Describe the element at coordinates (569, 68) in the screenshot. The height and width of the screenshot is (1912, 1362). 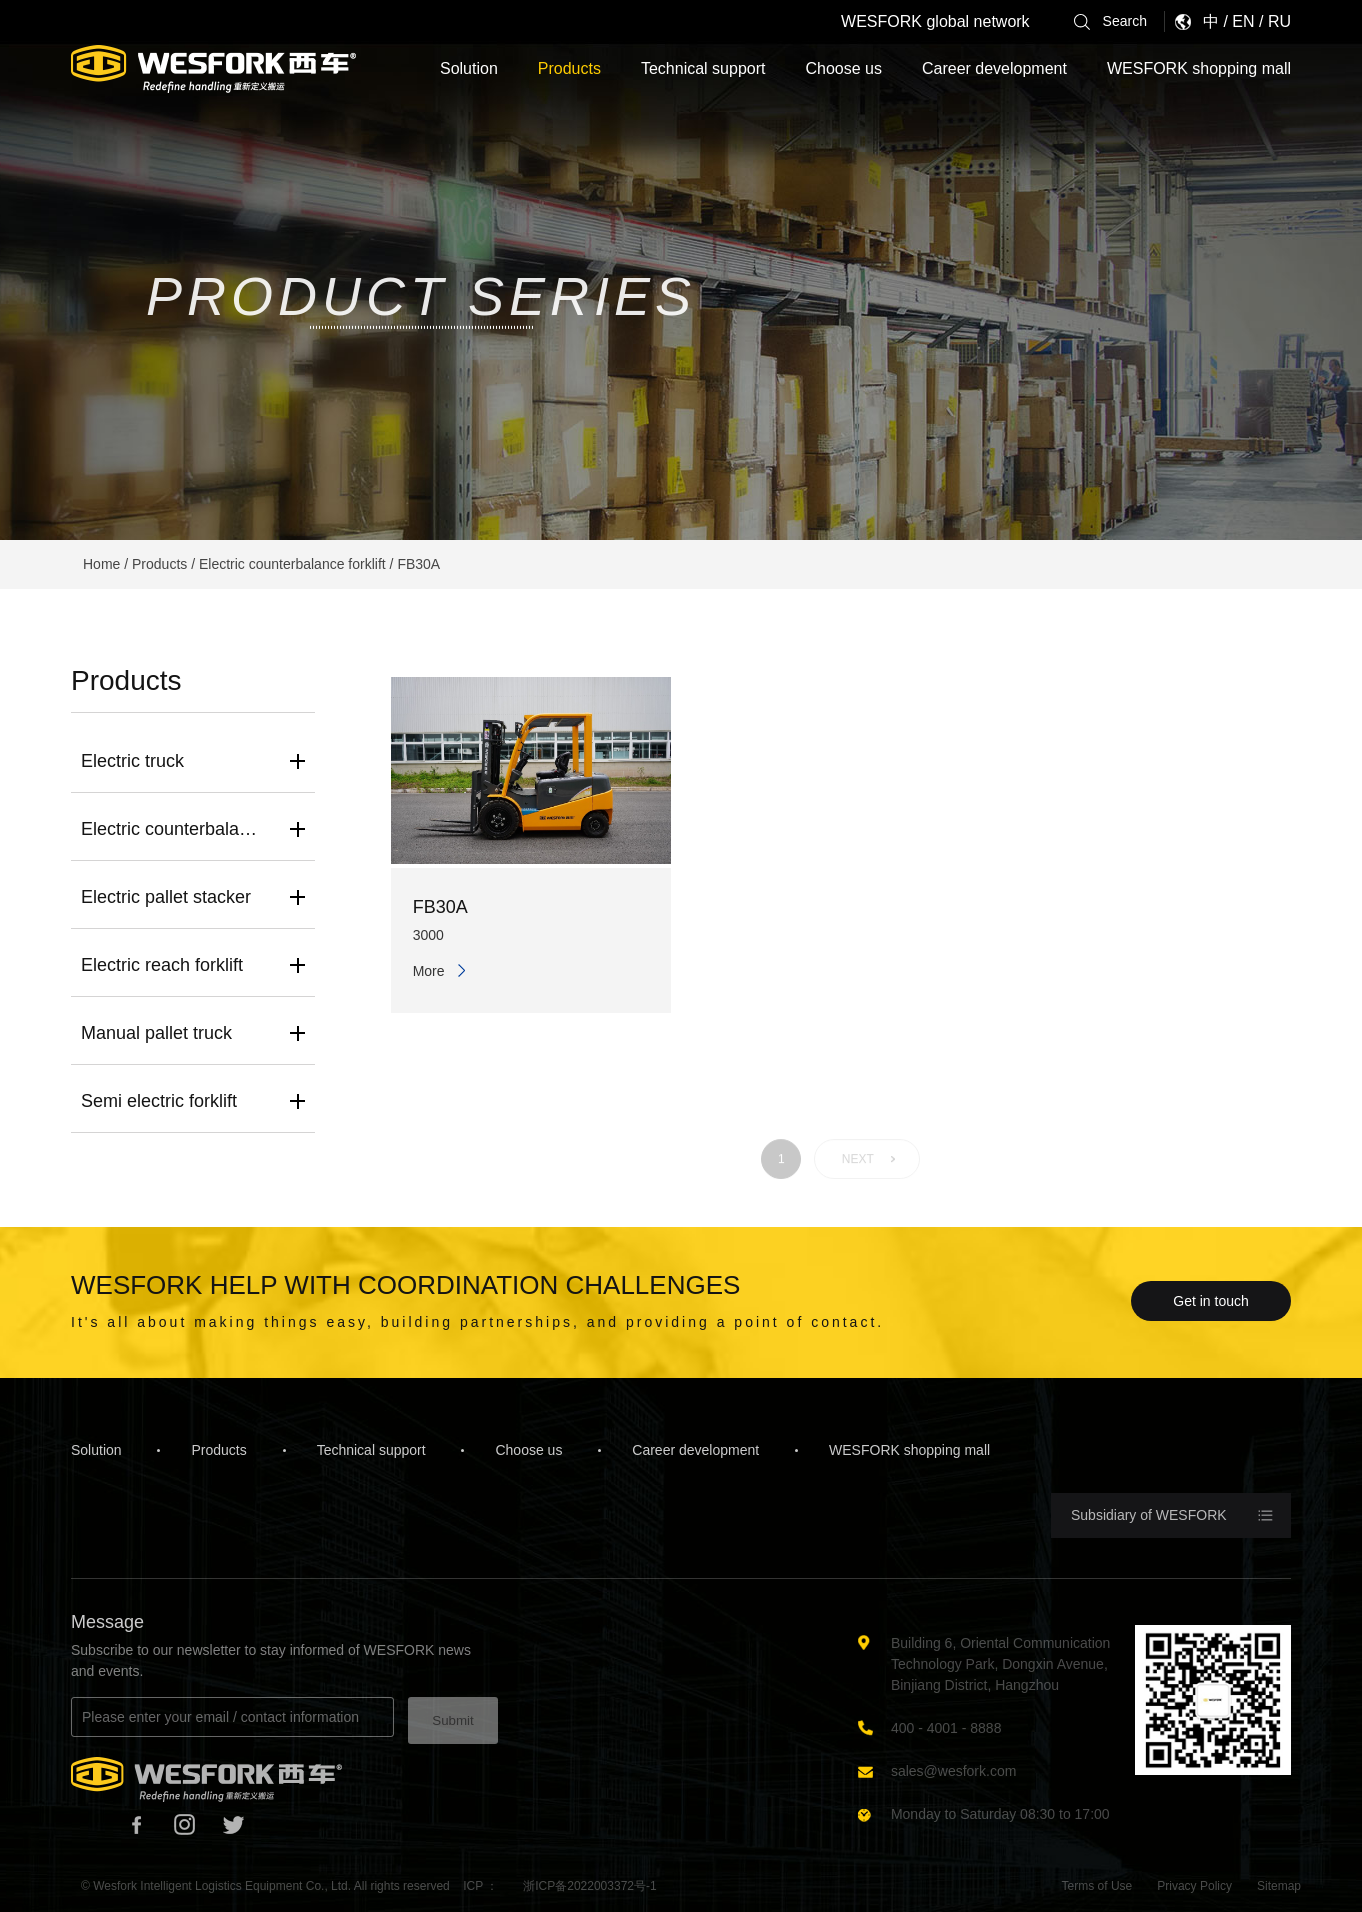
I see `Products` at that location.